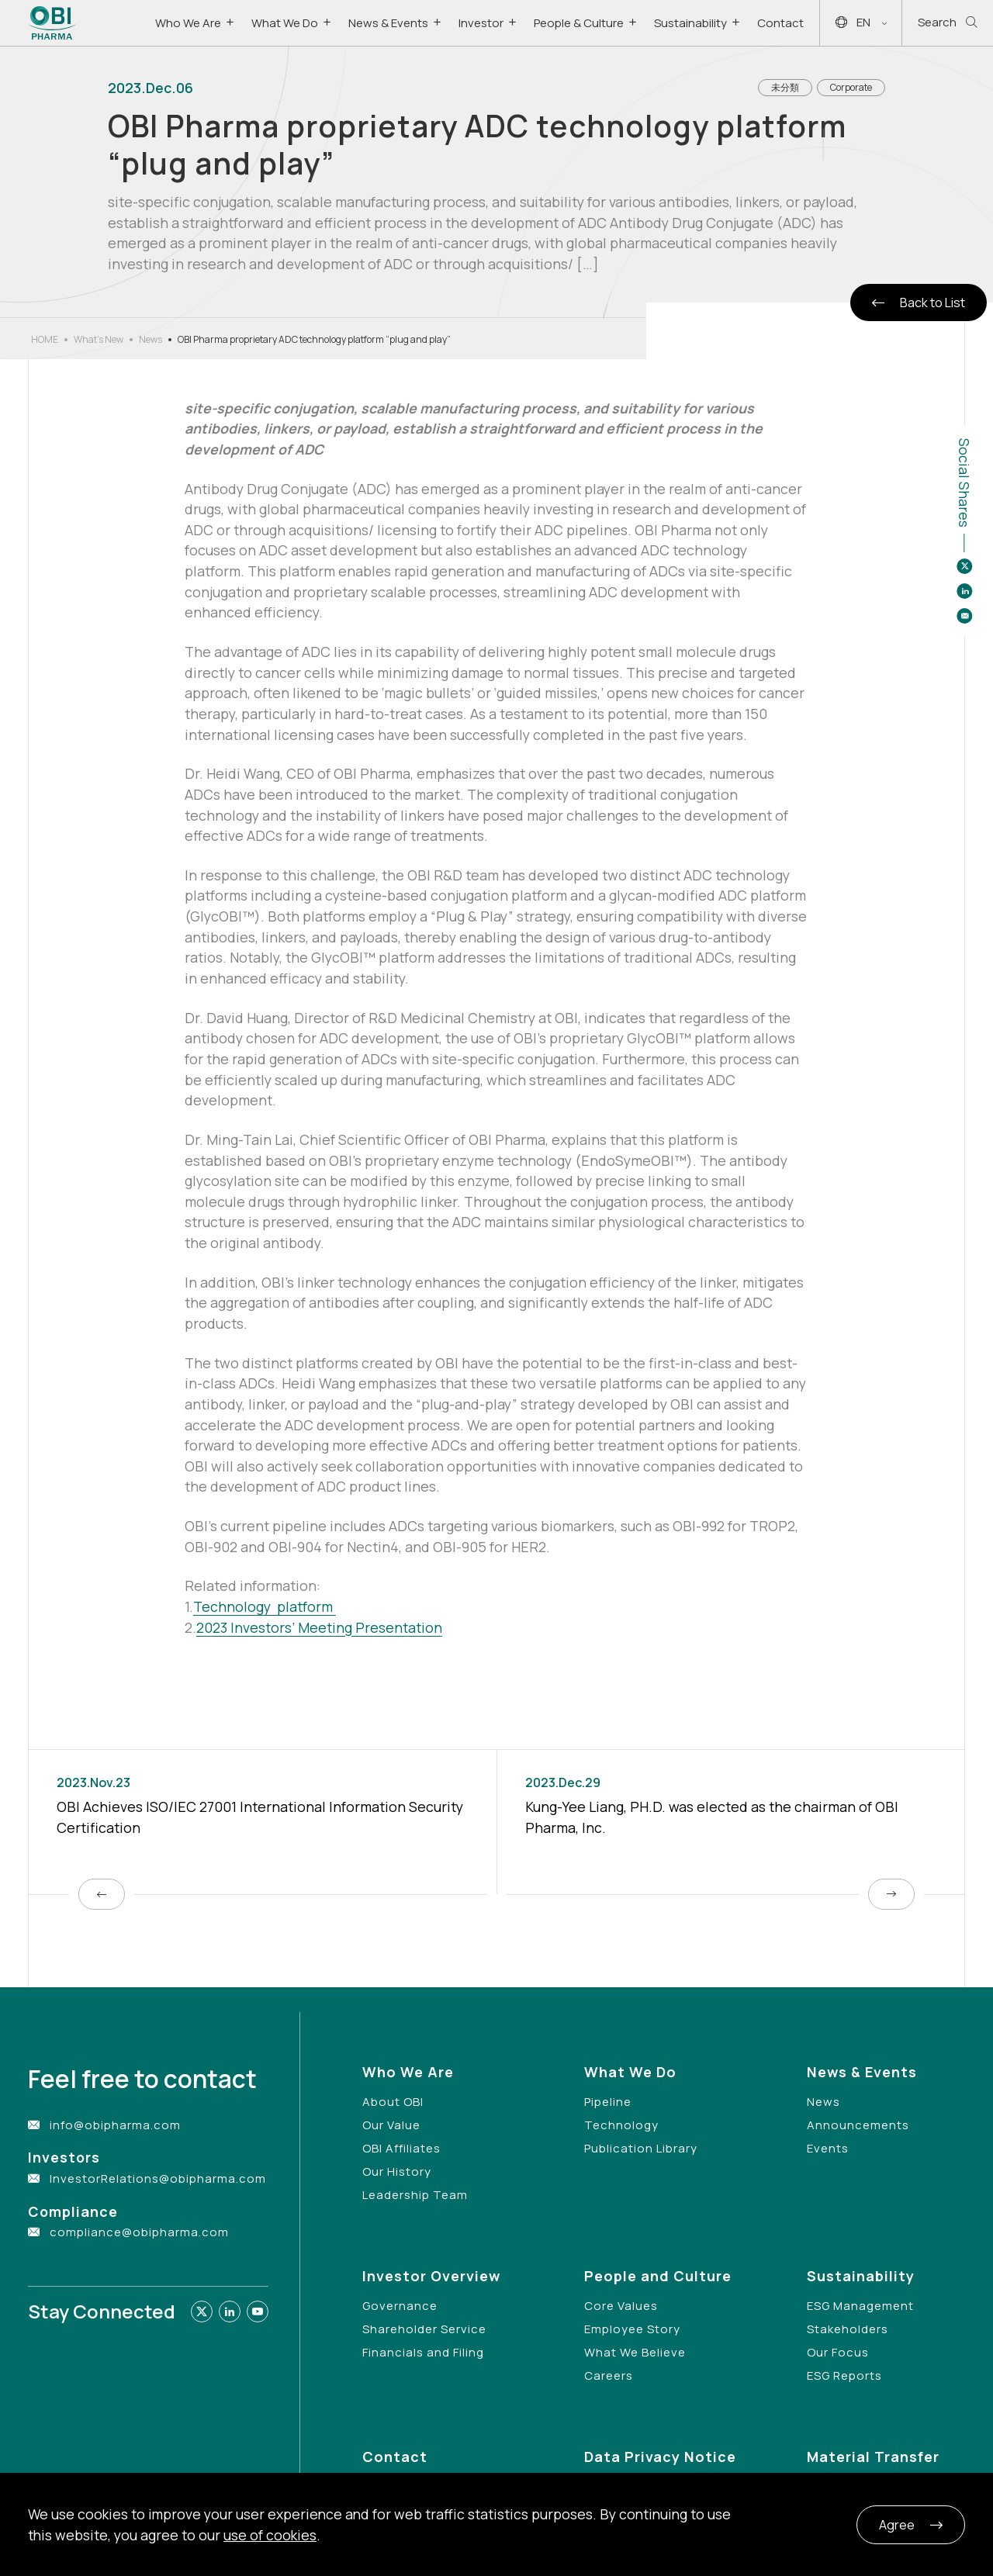 The width and height of the screenshot is (993, 2576). What do you see at coordinates (319, 1627) in the screenshot?
I see `2023 Investors’ Meeting Presentation` at bounding box center [319, 1627].